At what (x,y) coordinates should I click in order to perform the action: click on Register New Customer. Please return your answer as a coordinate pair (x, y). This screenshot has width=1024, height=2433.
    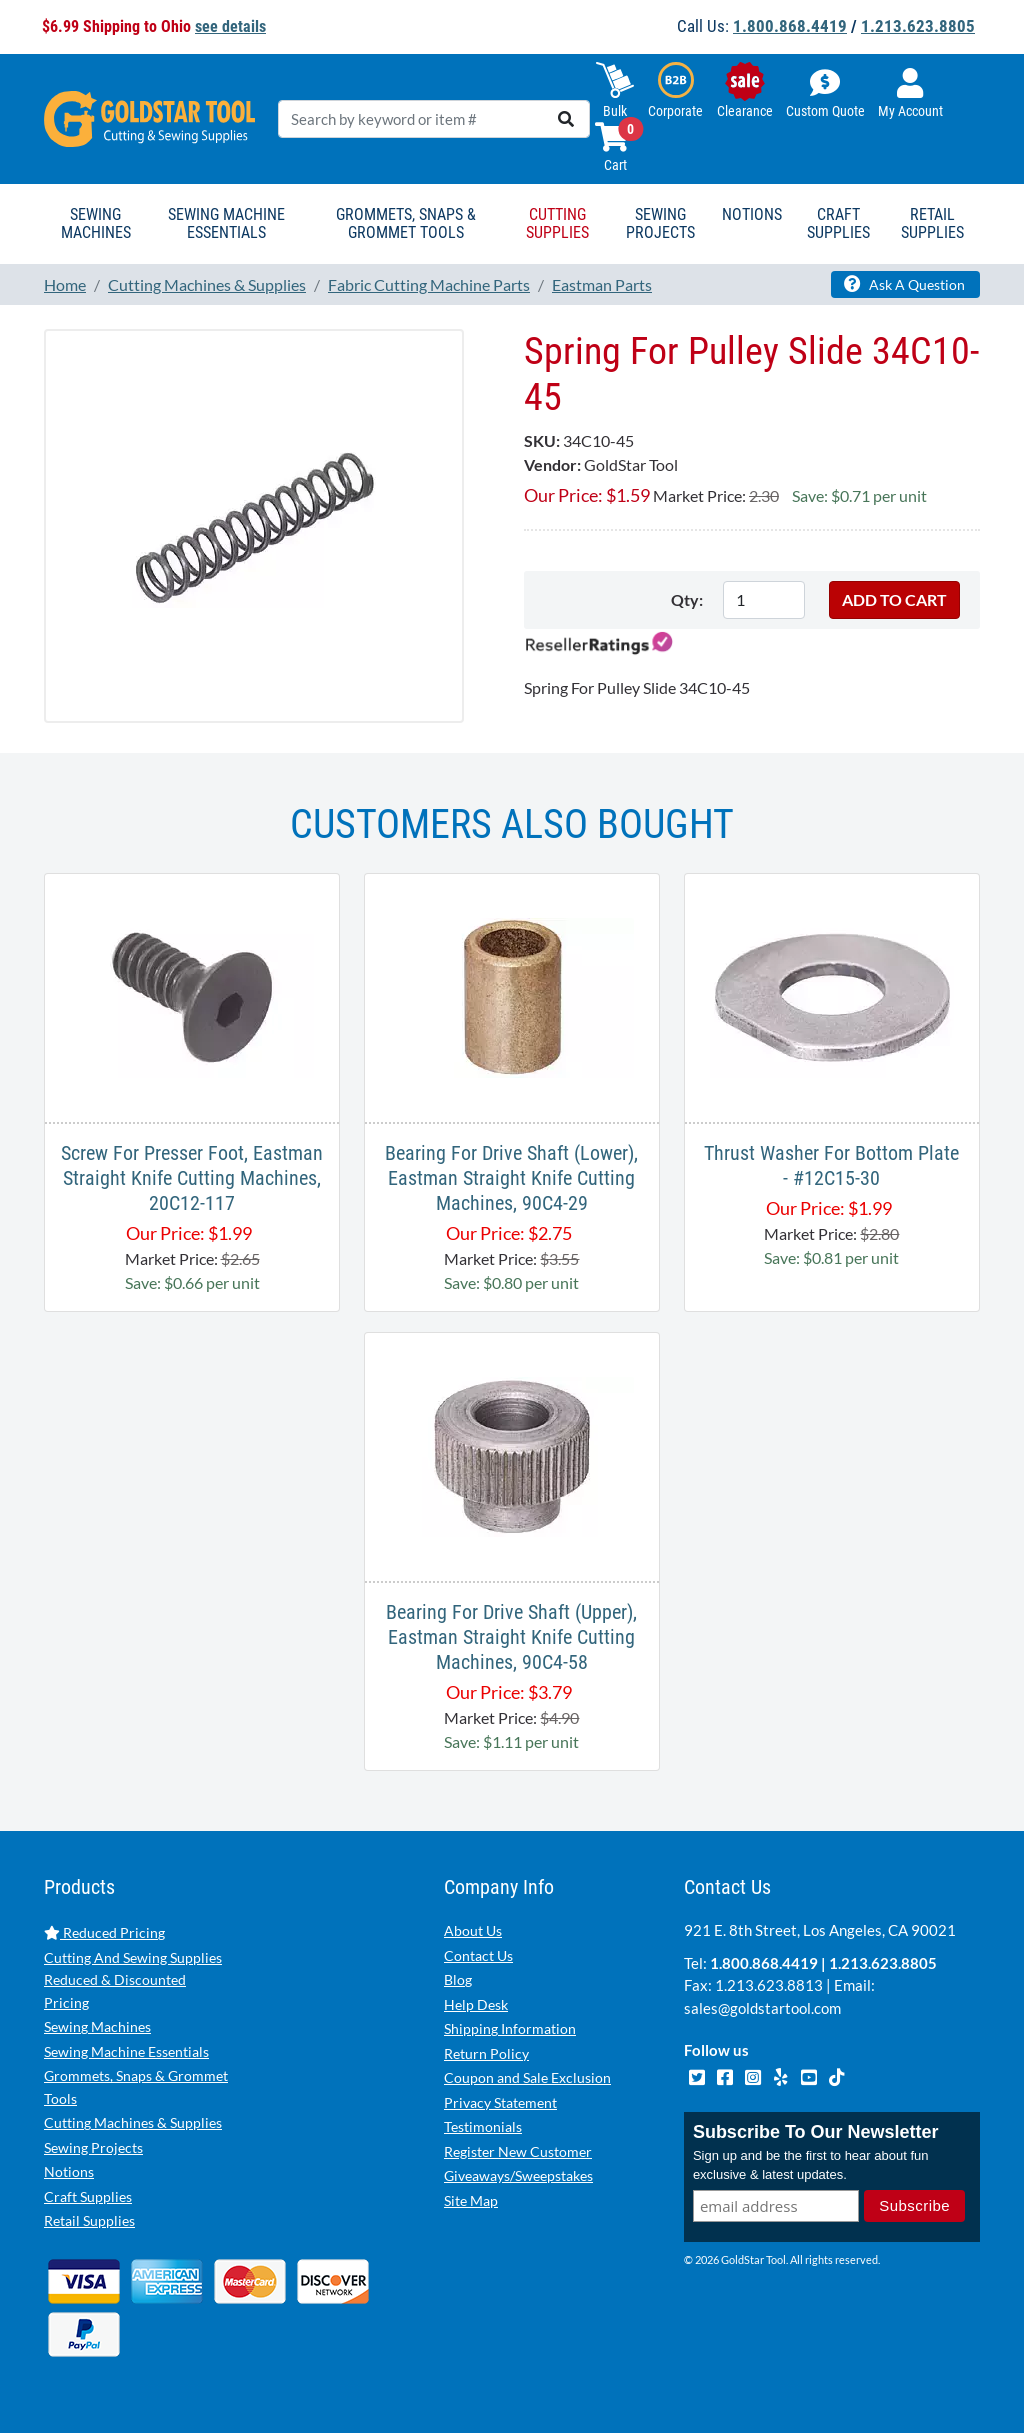
    Looking at the image, I should click on (518, 2151).